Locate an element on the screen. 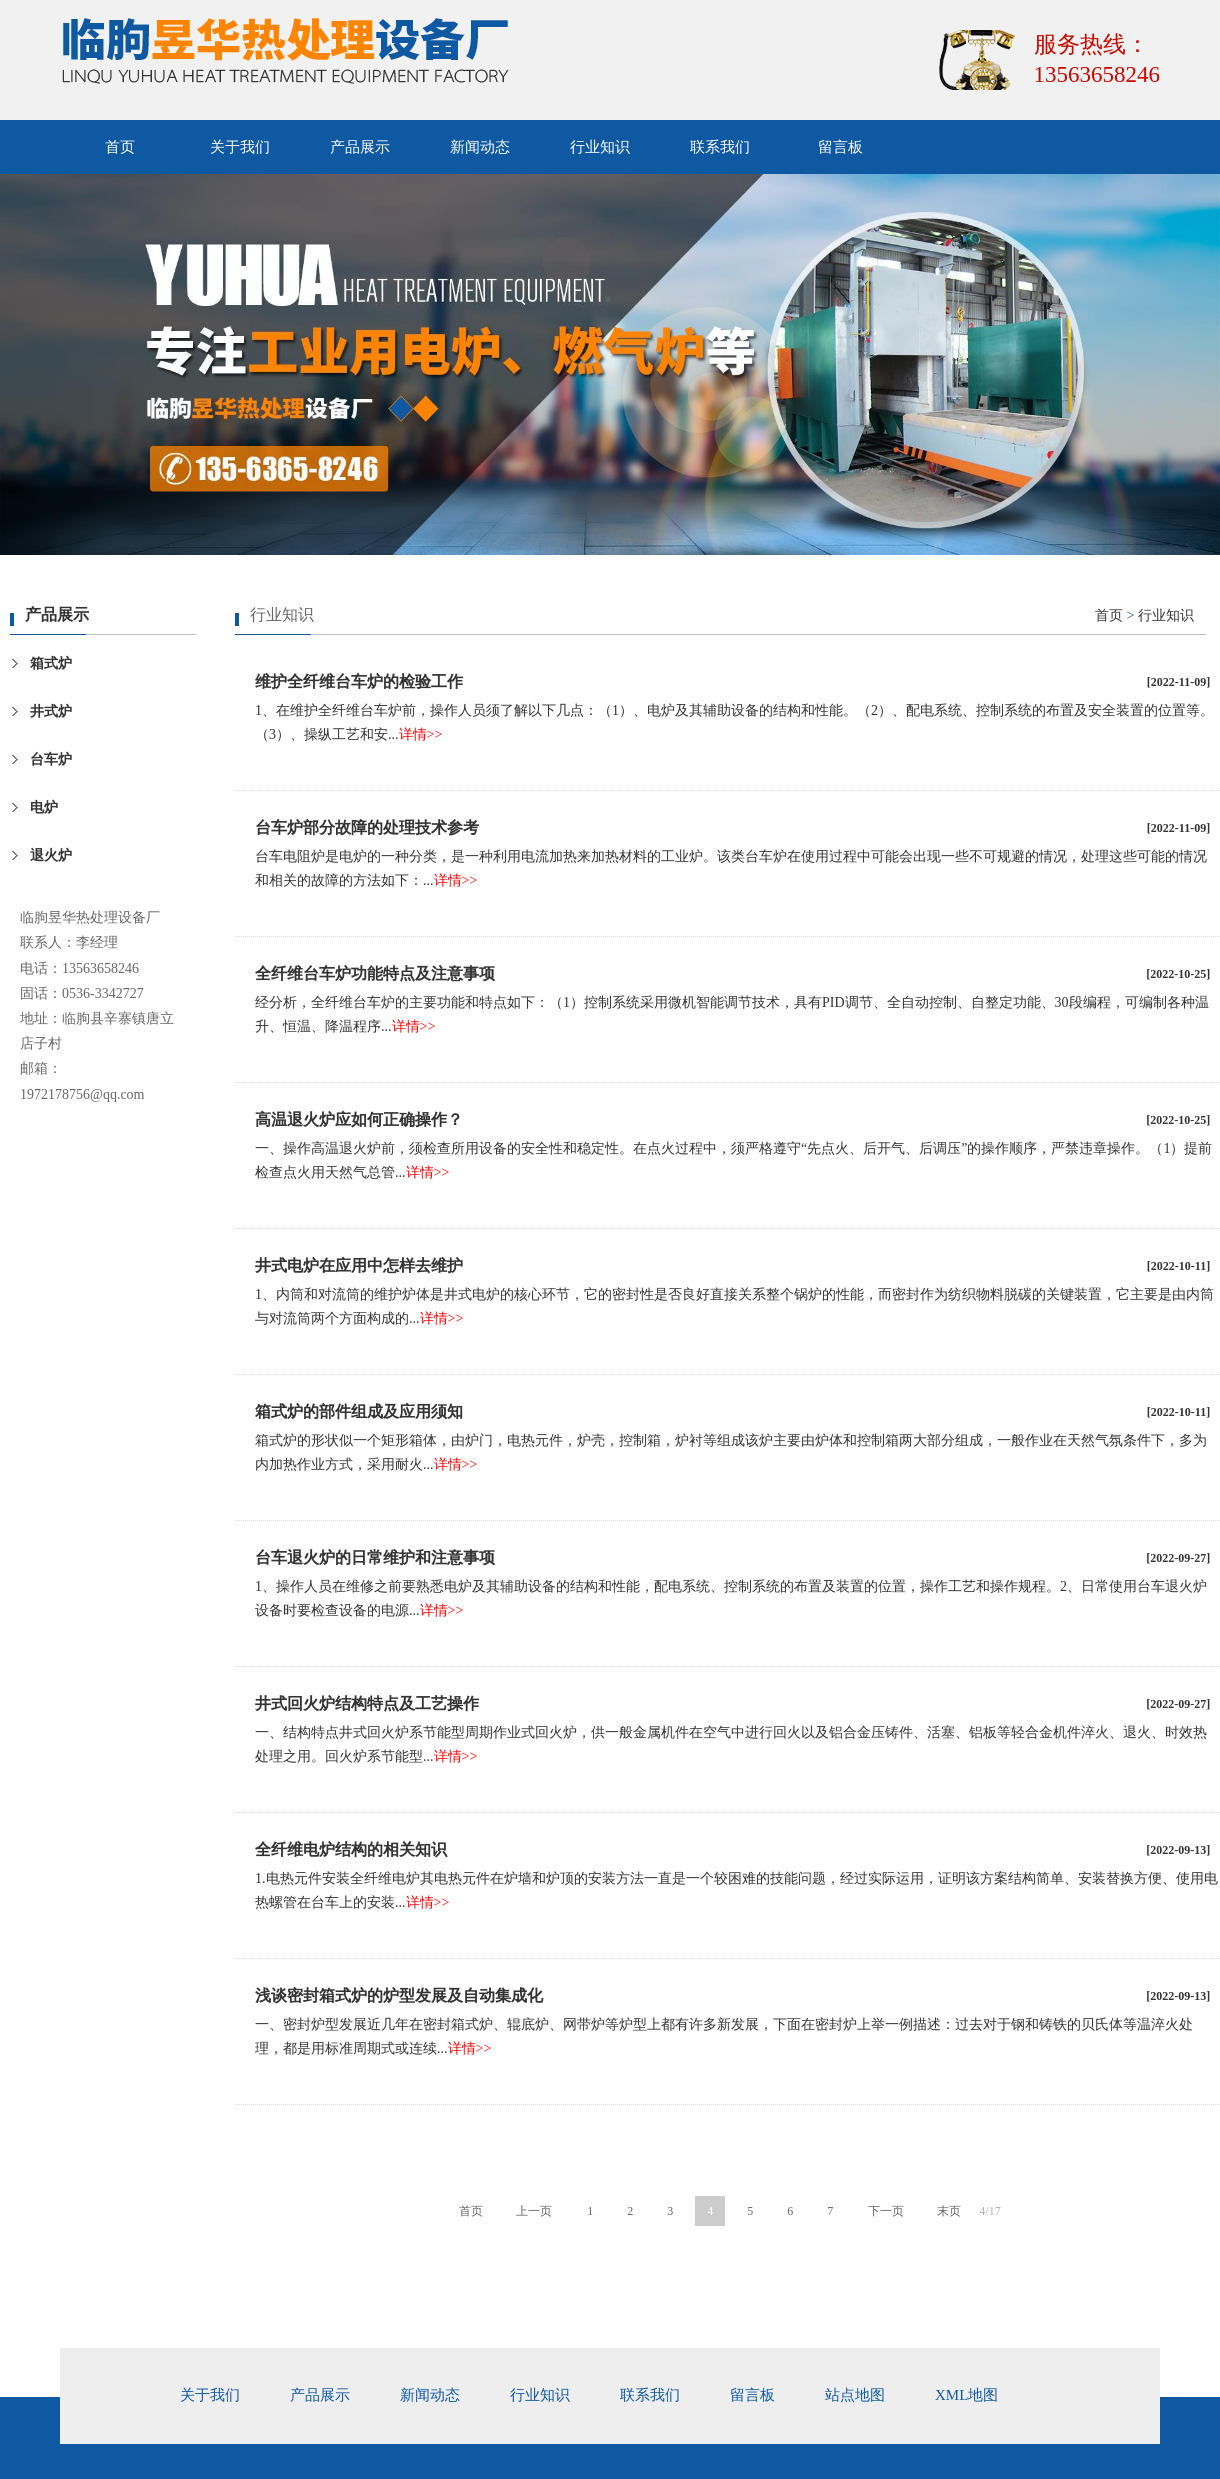 This screenshot has width=1220, height=2479. 高温退火炉应如何正确操作？ is located at coordinates (359, 1119).